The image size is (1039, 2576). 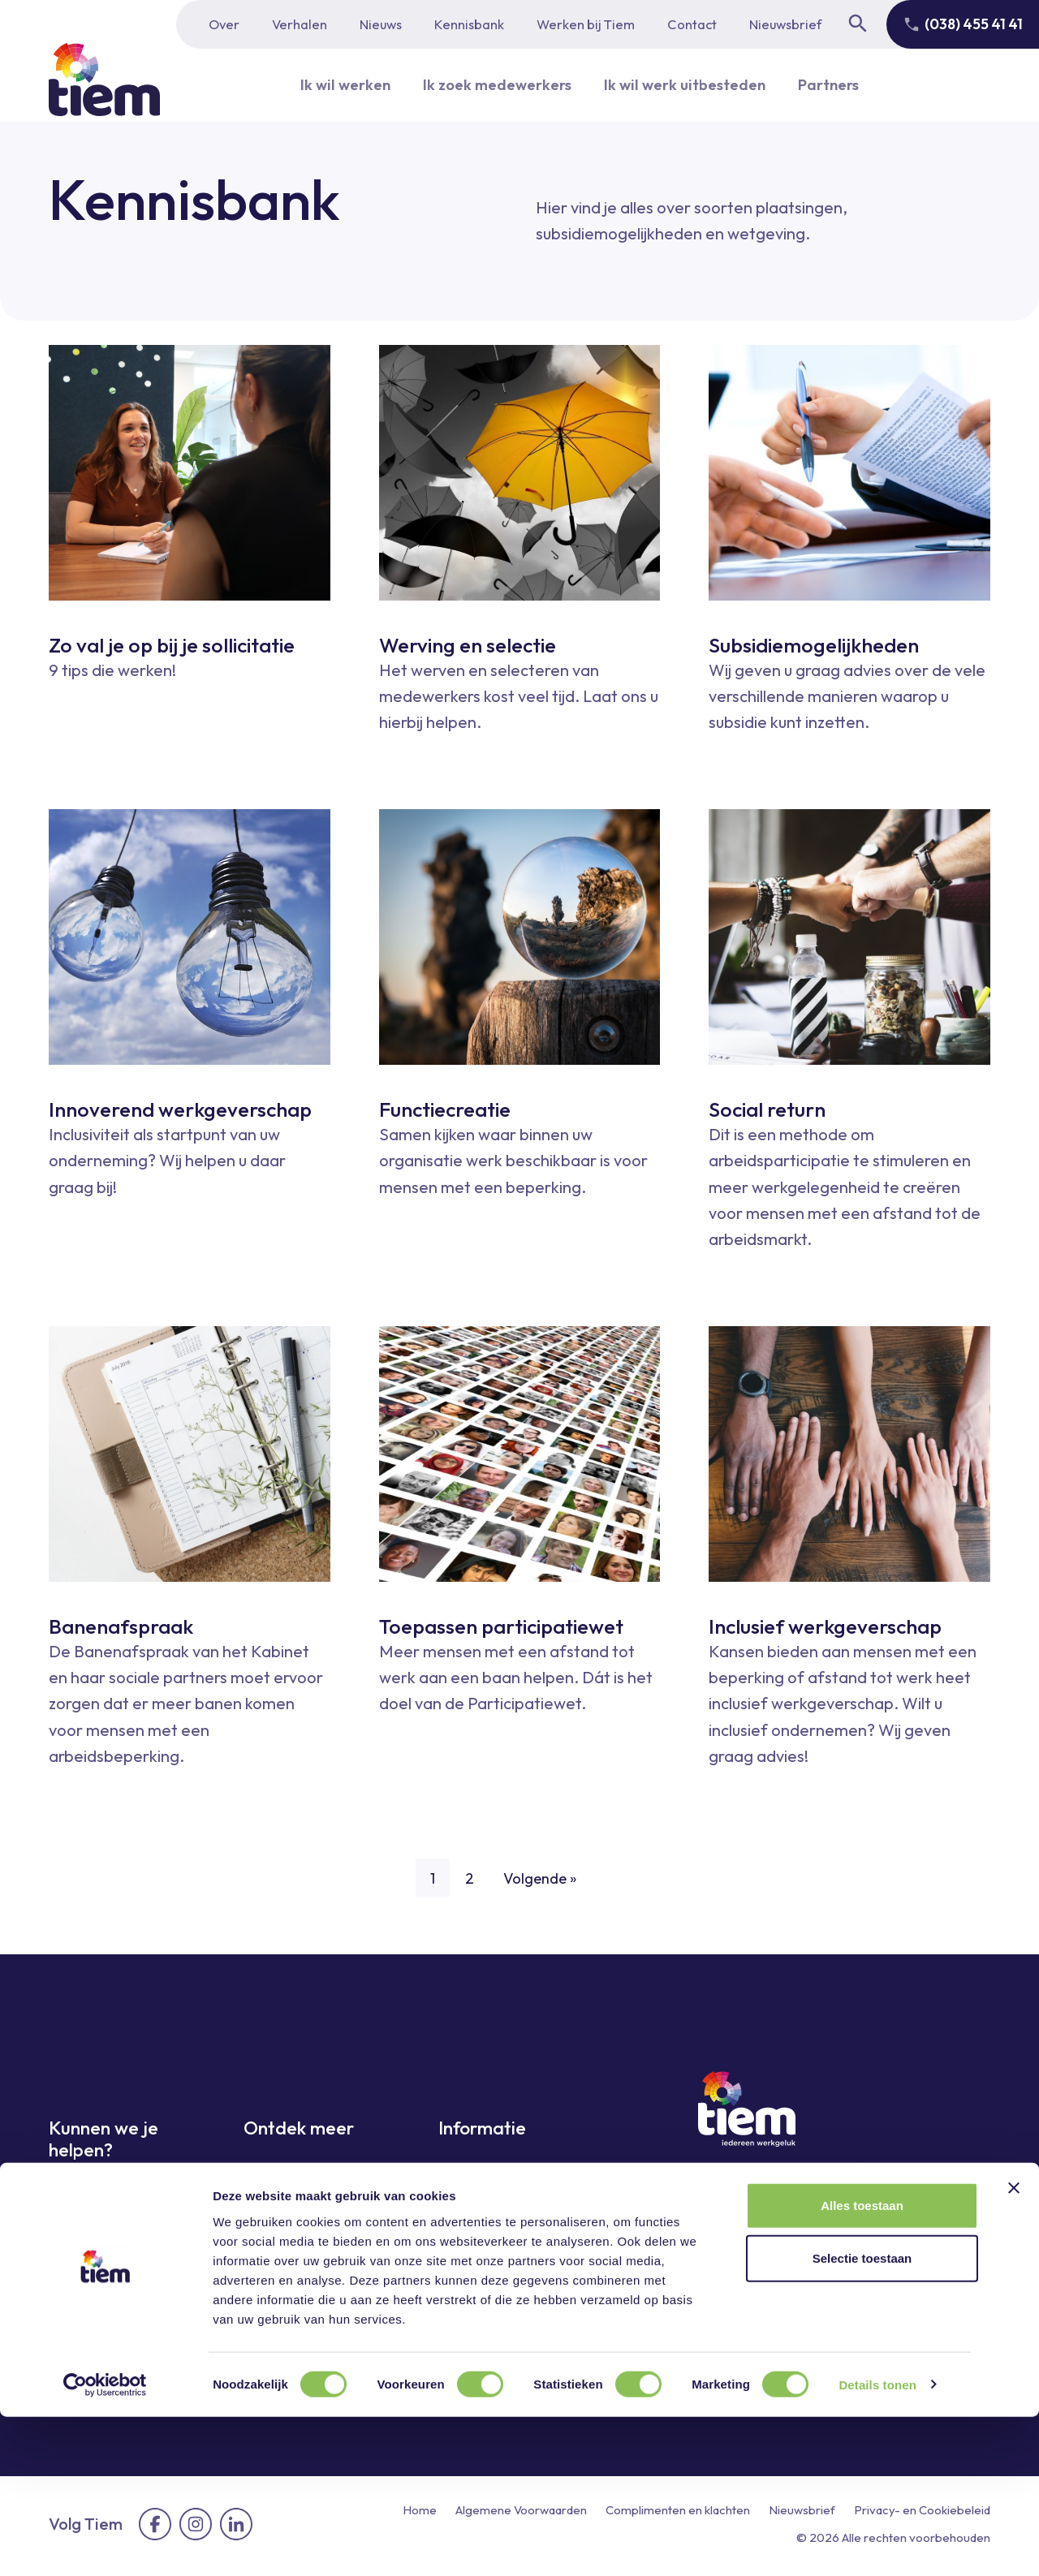 What do you see at coordinates (862, 2364) in the screenshot?
I see `Alles toestaan` at bounding box center [862, 2364].